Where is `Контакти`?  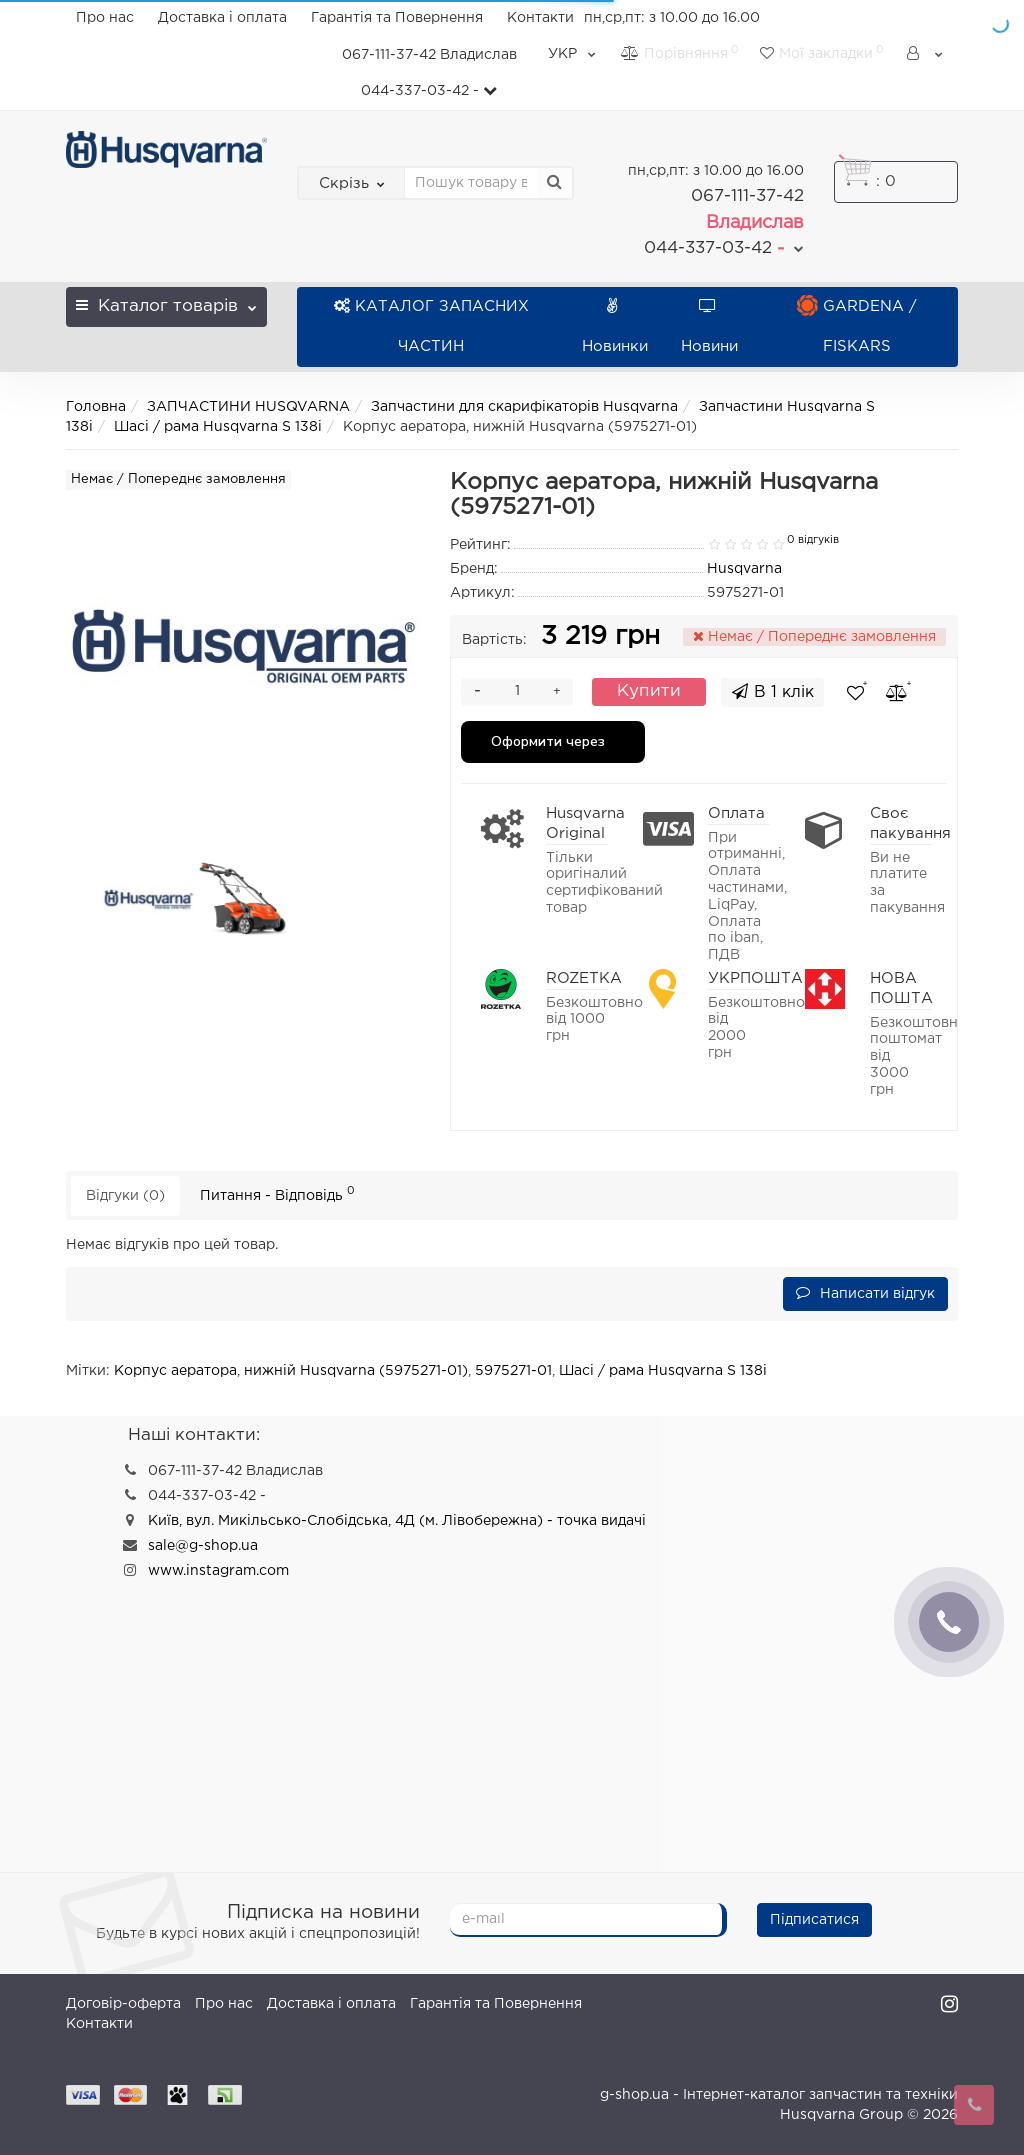
Контакти is located at coordinates (540, 18).